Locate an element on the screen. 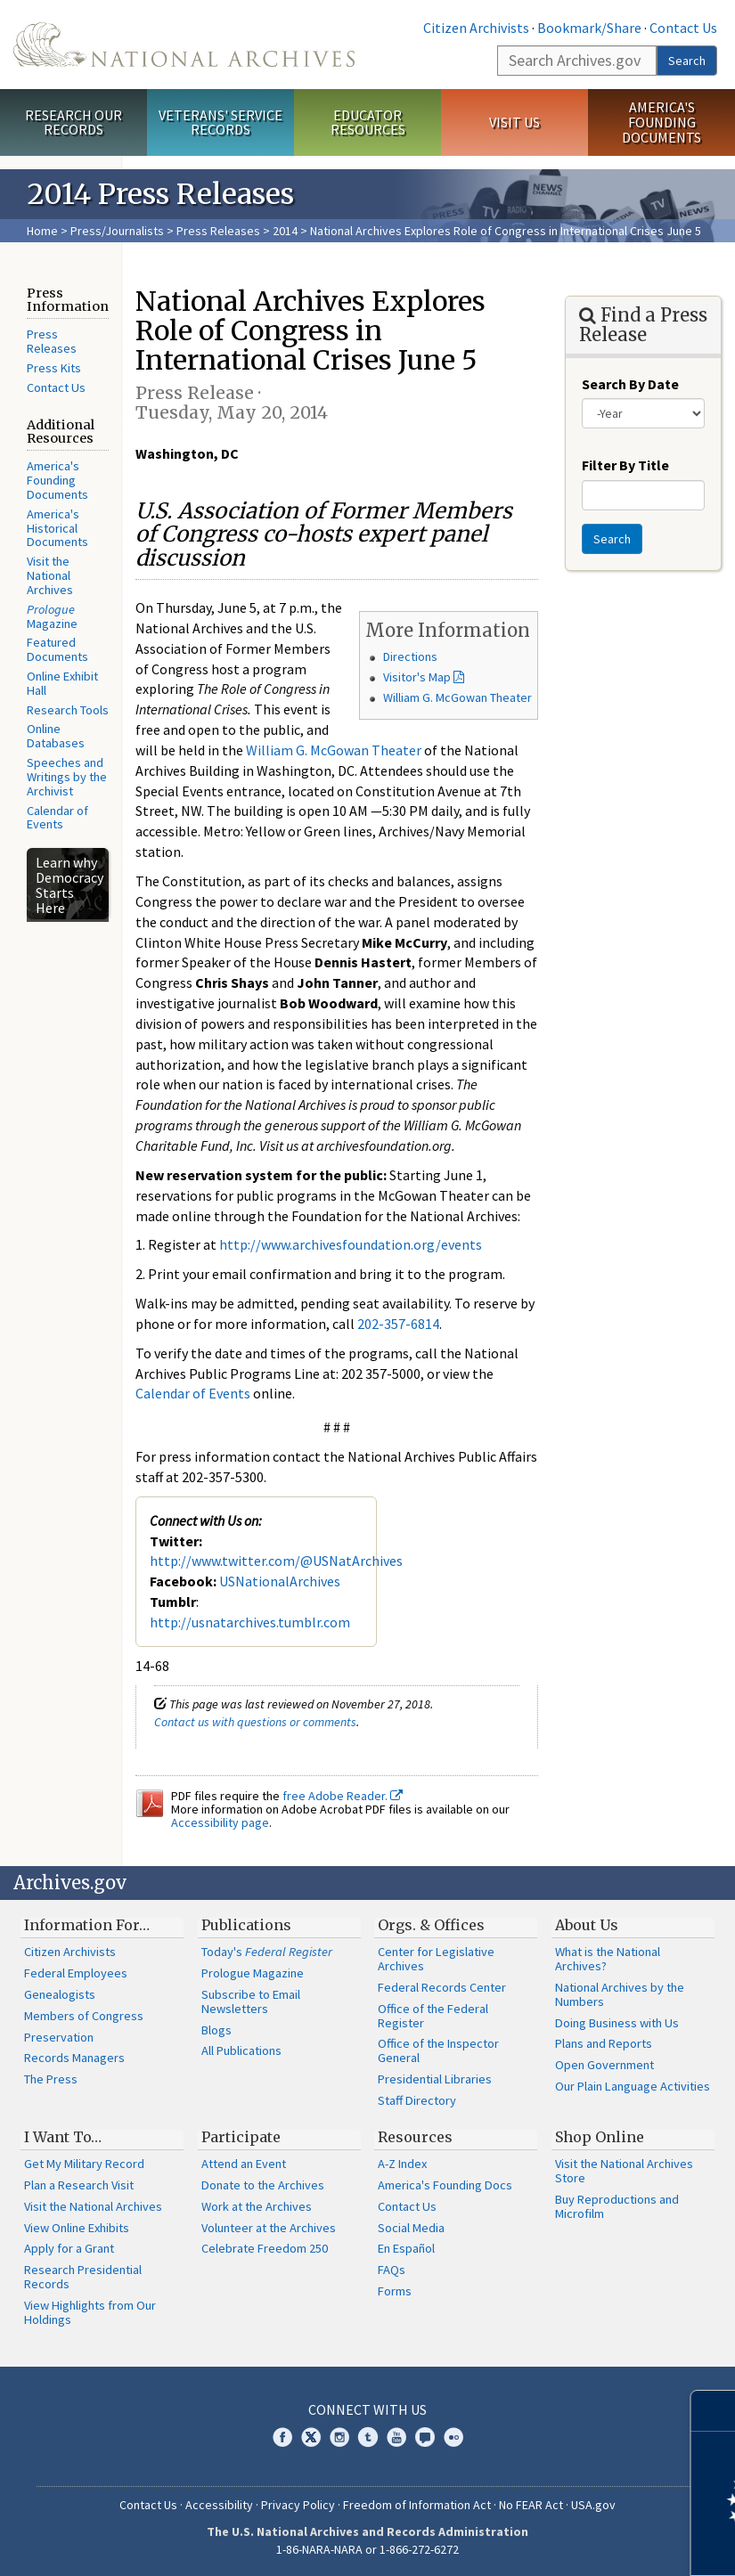  Center for Legislative Archives is located at coordinates (436, 1959).